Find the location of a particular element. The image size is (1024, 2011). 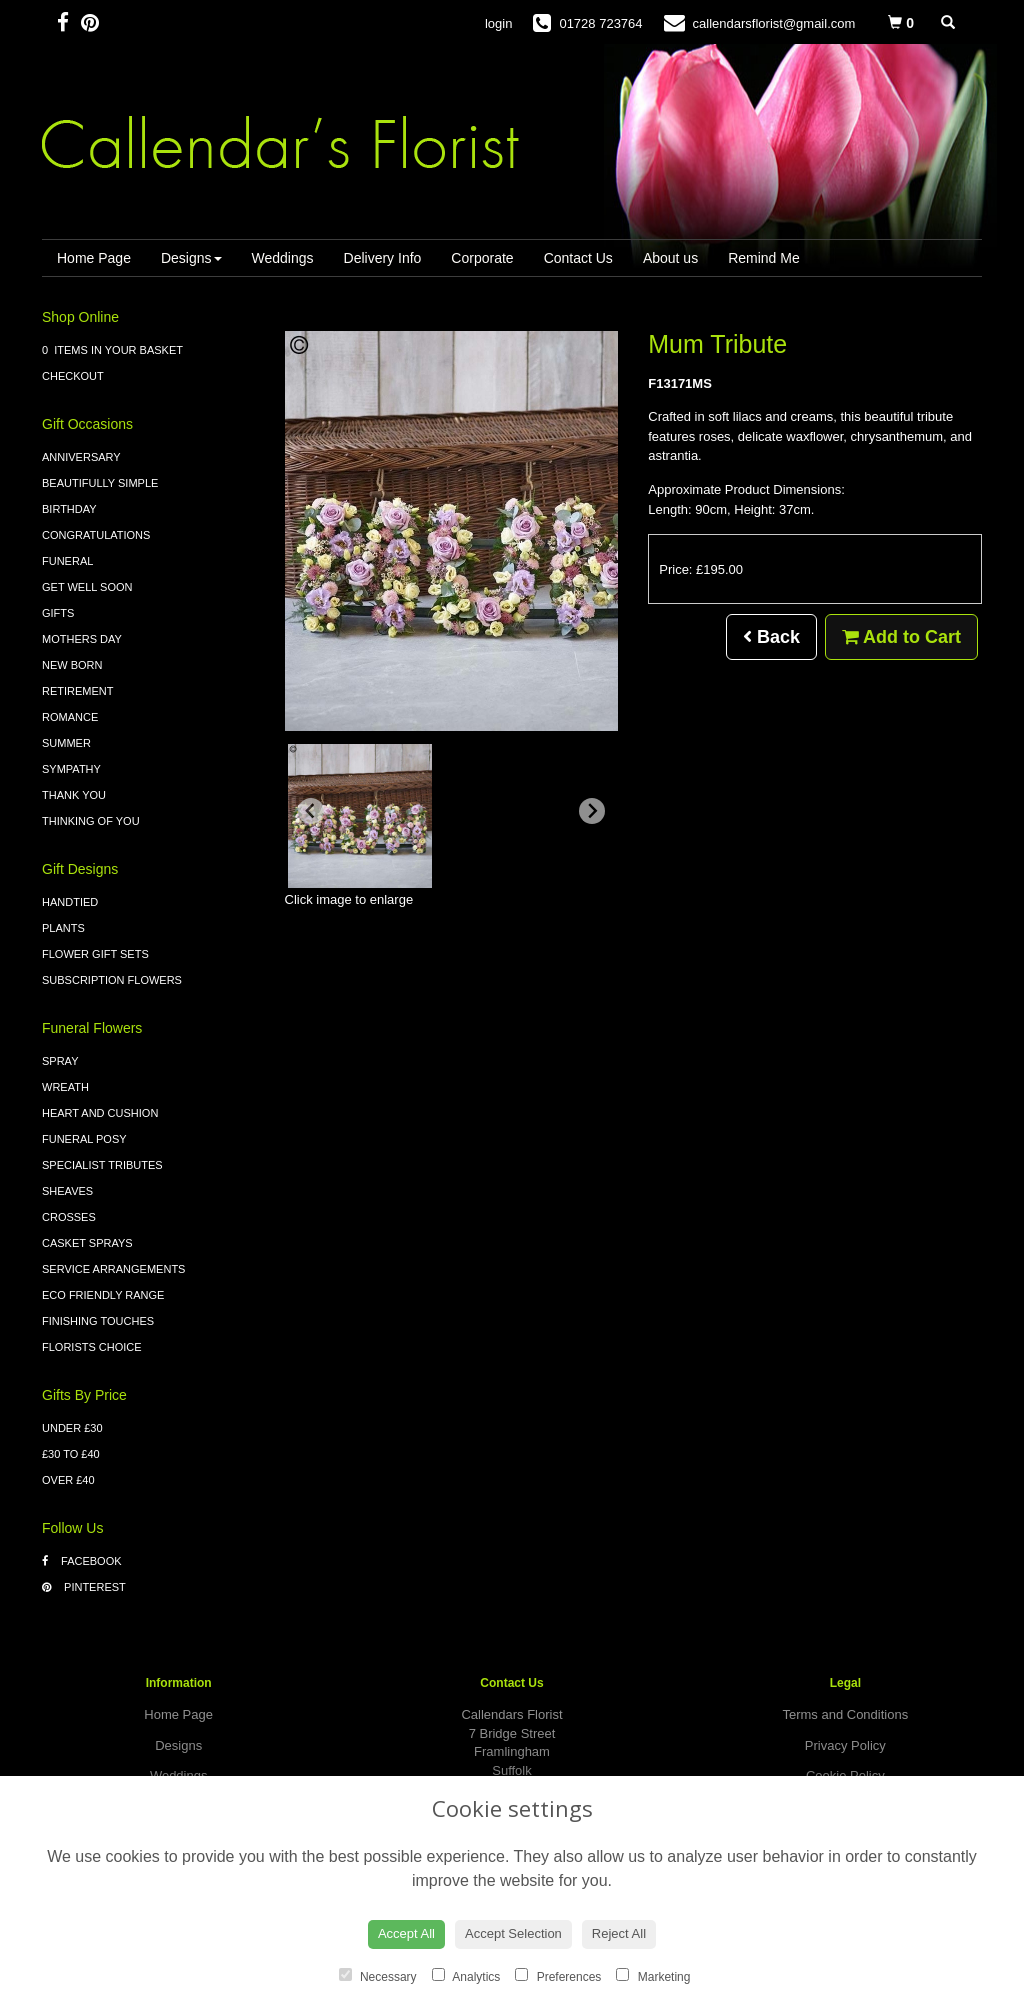

Heart and Cushion is located at coordinates (100, 1113).